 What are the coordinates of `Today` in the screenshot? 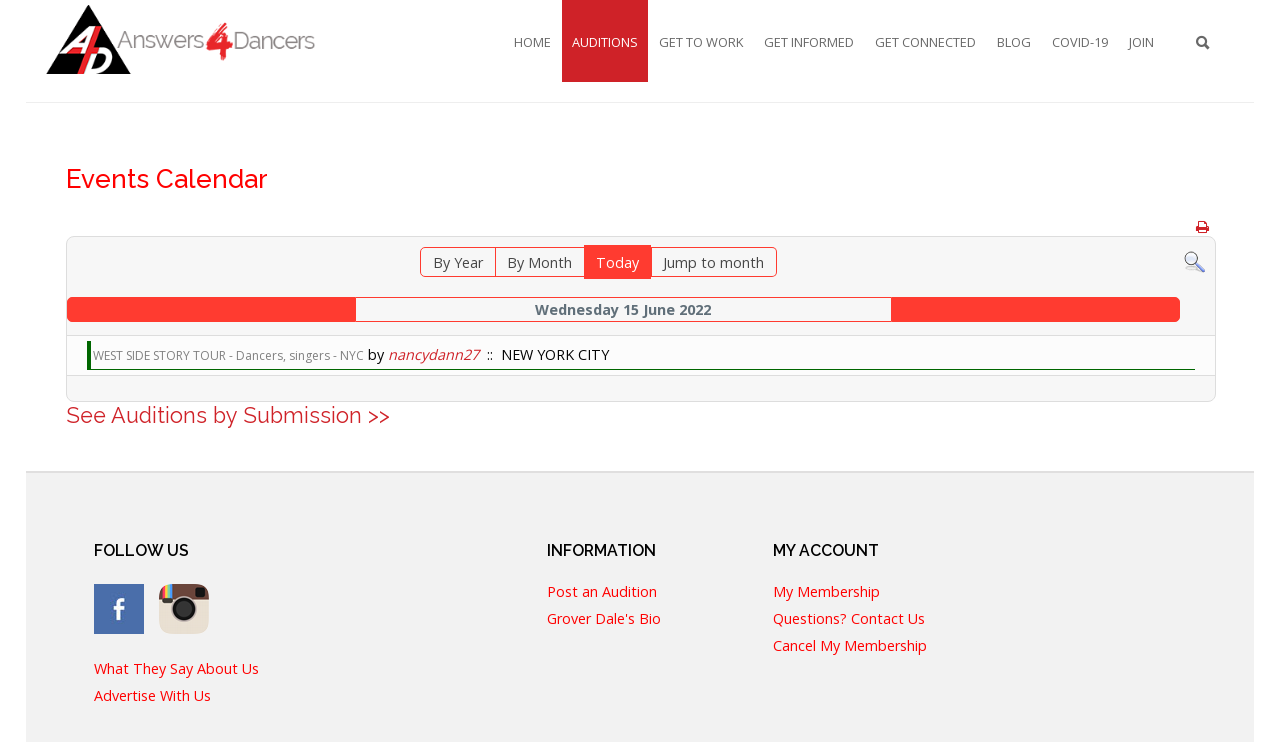 It's located at (617, 262).